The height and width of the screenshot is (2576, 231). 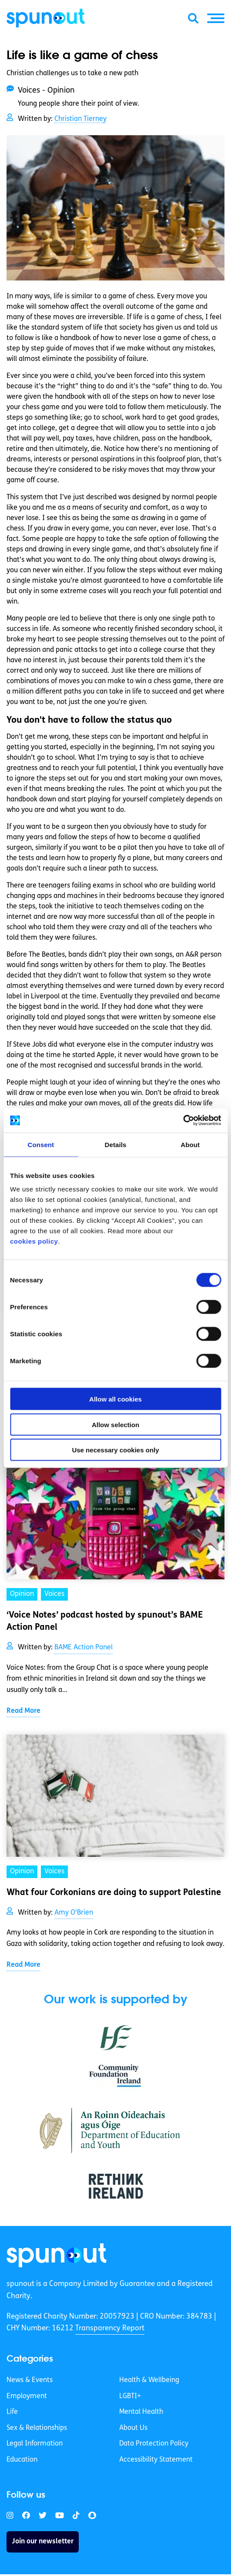 What do you see at coordinates (149, 2380) in the screenshot?
I see `Health & Wellbeing` at bounding box center [149, 2380].